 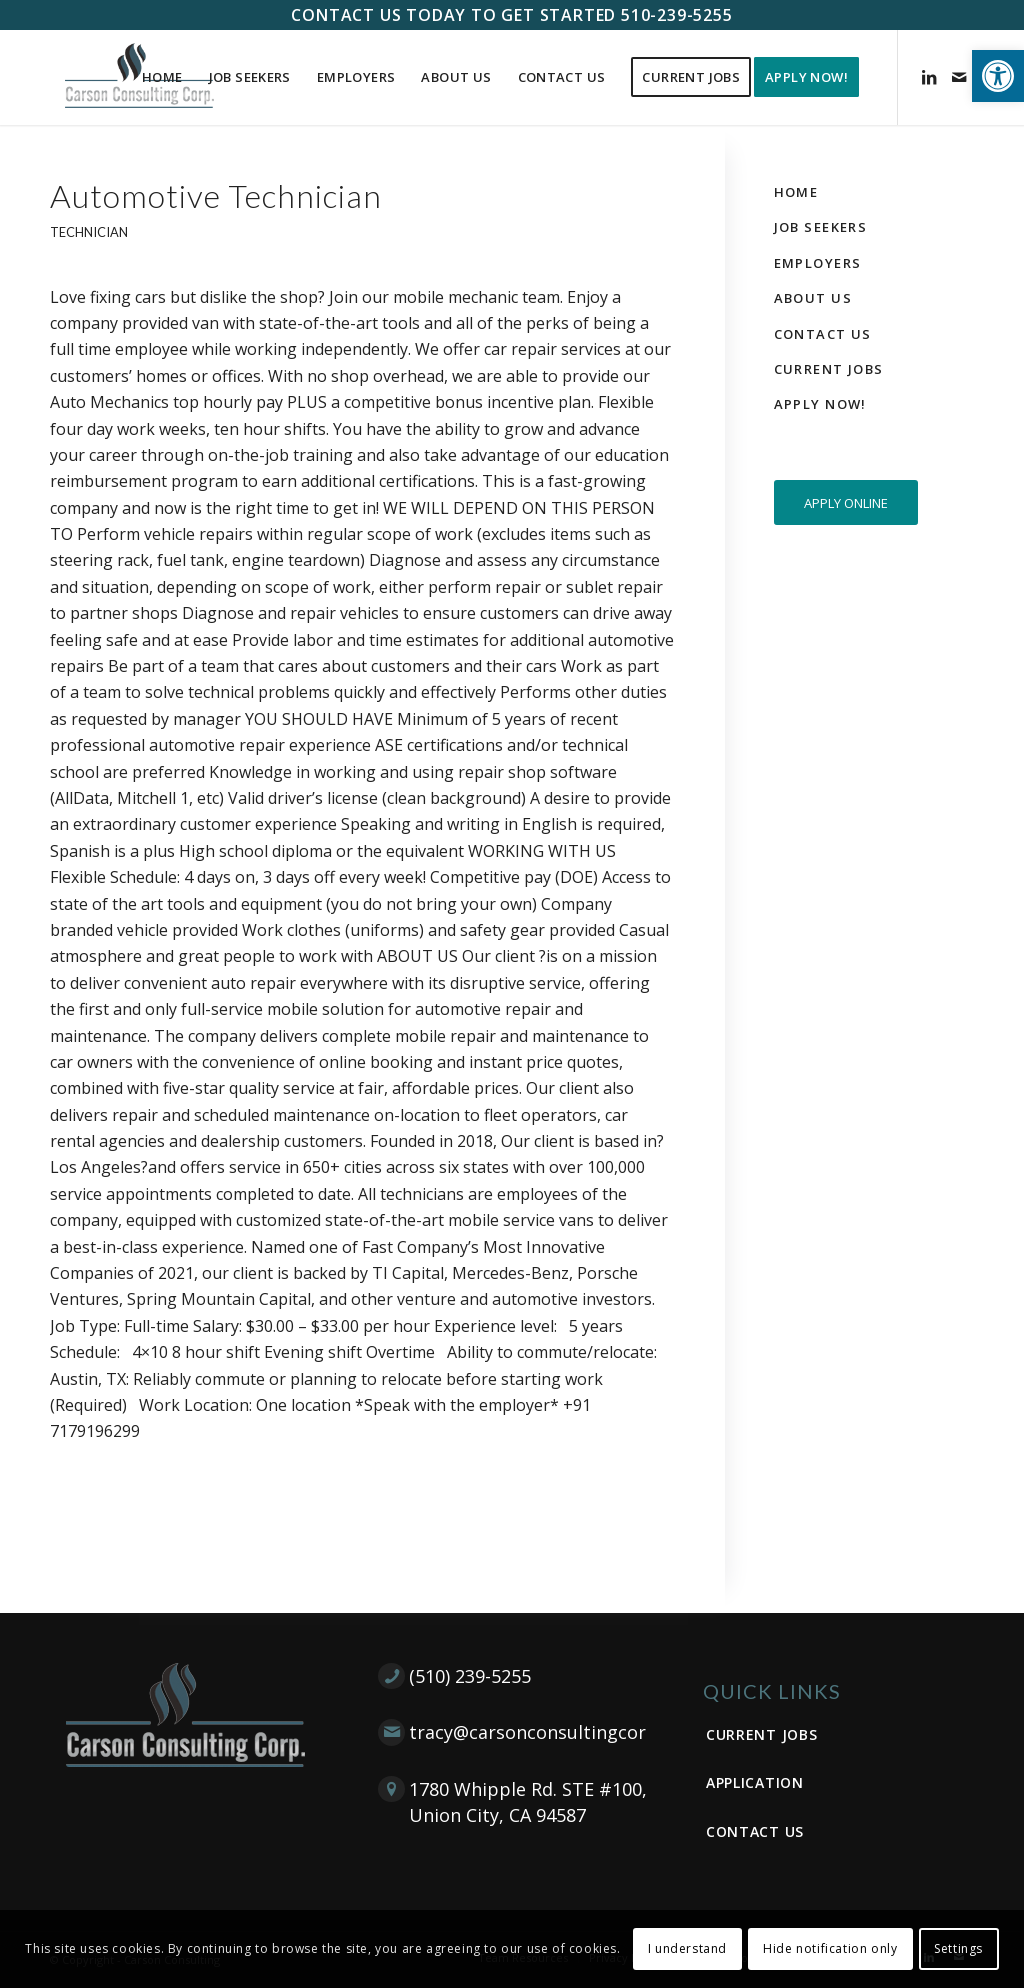 What do you see at coordinates (820, 404) in the screenshot?
I see `Apply Now!` at bounding box center [820, 404].